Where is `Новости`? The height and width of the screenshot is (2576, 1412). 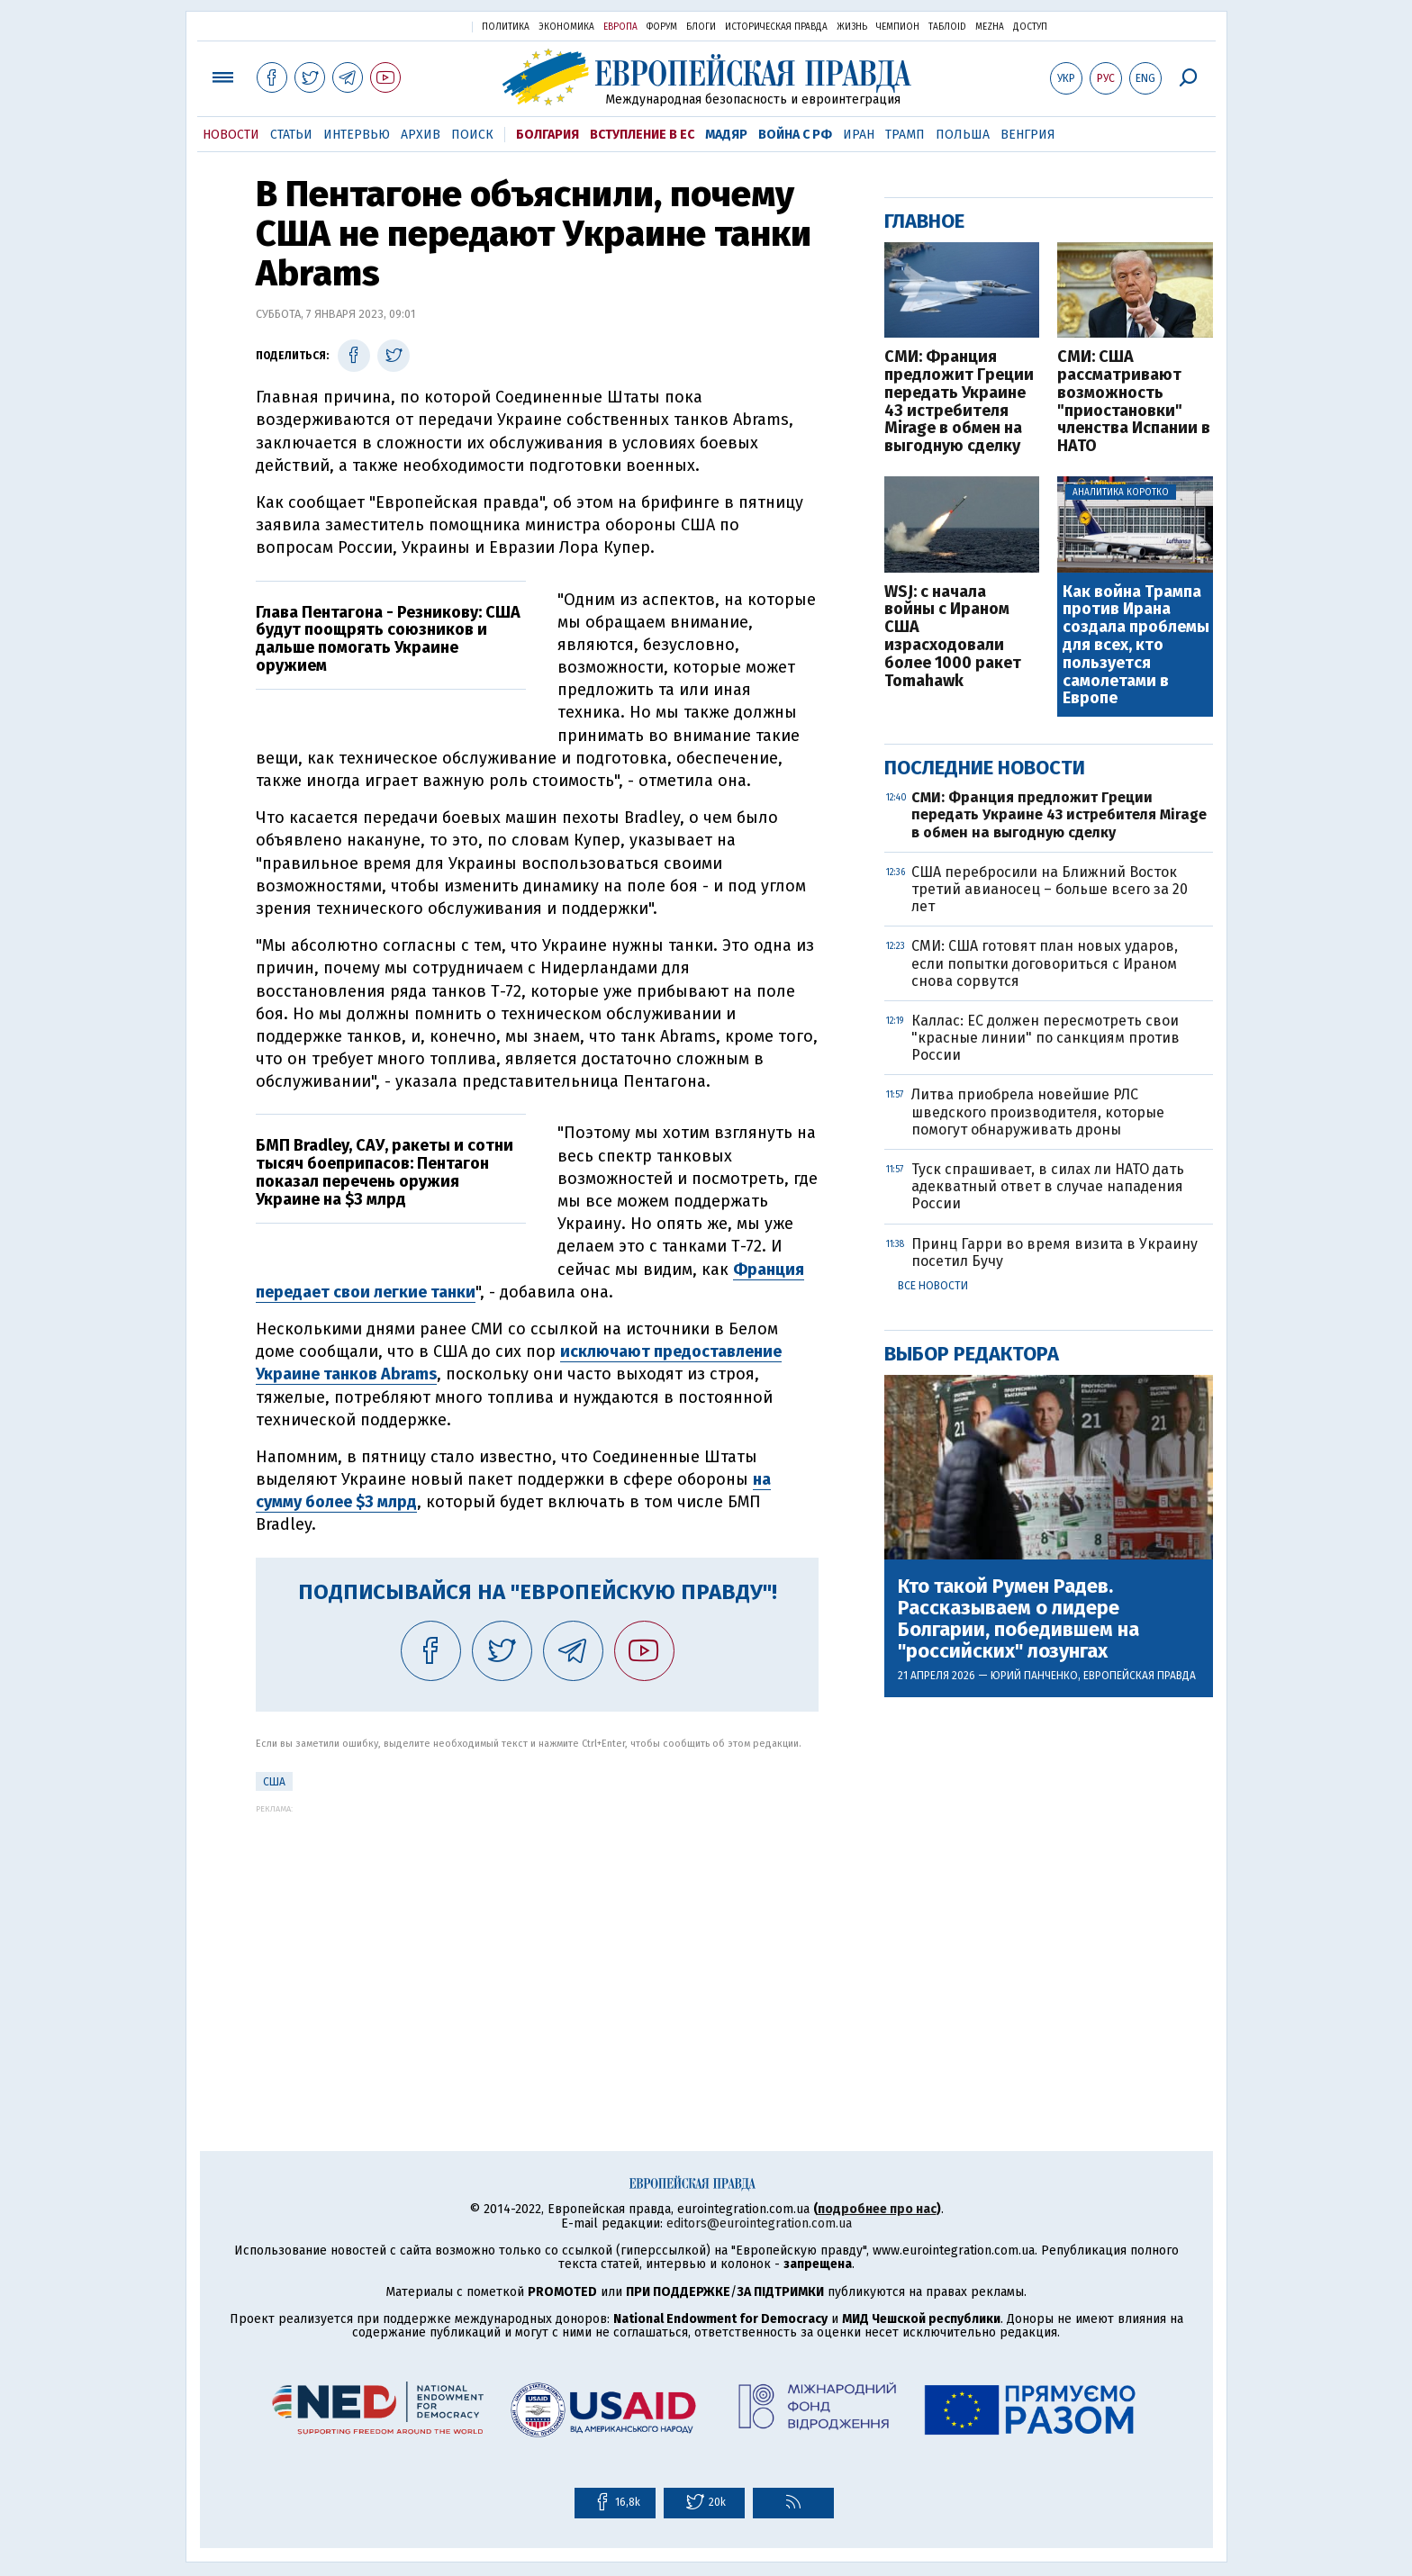
Новости is located at coordinates (231, 134).